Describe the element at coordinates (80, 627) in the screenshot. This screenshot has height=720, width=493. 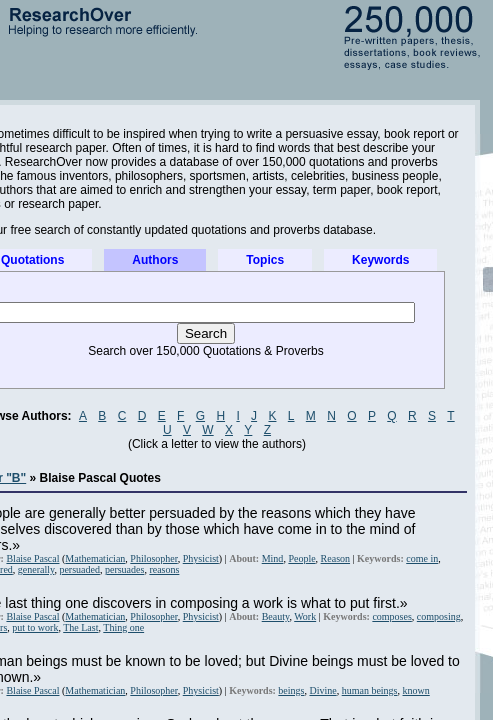
I see `The Last` at that location.